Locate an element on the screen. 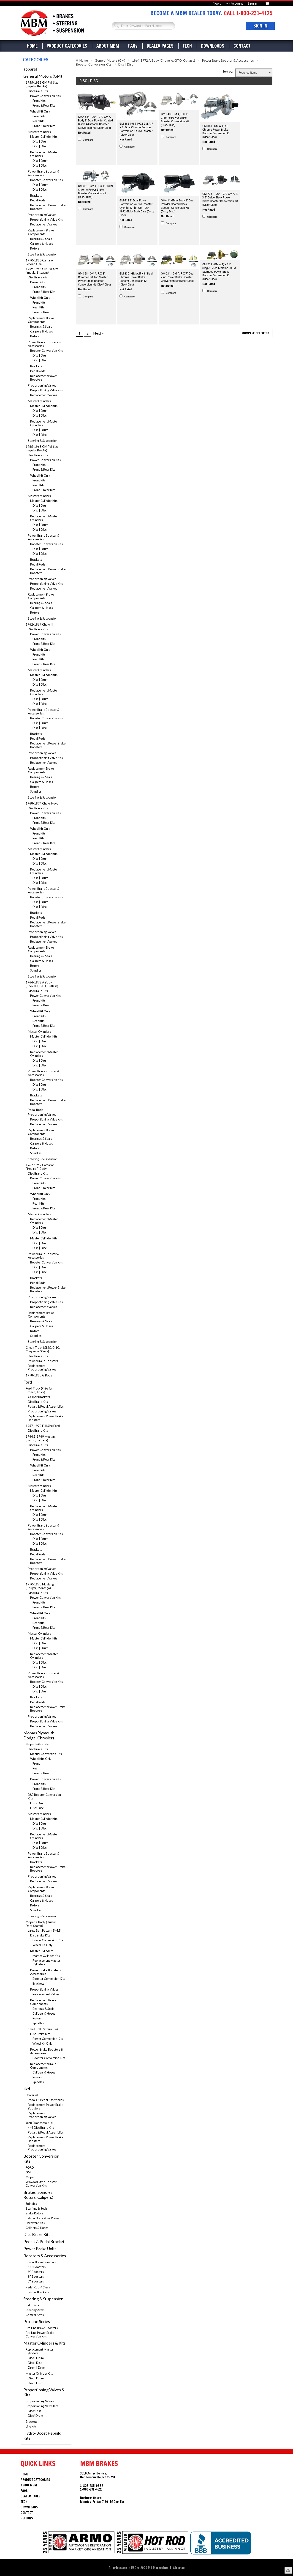 The width and height of the screenshot is (293, 2576). GM-330 - GM A, F, X 8" Dual Chrome Power Brake Booster Conversion Kit (Disc/ Disc) is located at coordinates (136, 279).